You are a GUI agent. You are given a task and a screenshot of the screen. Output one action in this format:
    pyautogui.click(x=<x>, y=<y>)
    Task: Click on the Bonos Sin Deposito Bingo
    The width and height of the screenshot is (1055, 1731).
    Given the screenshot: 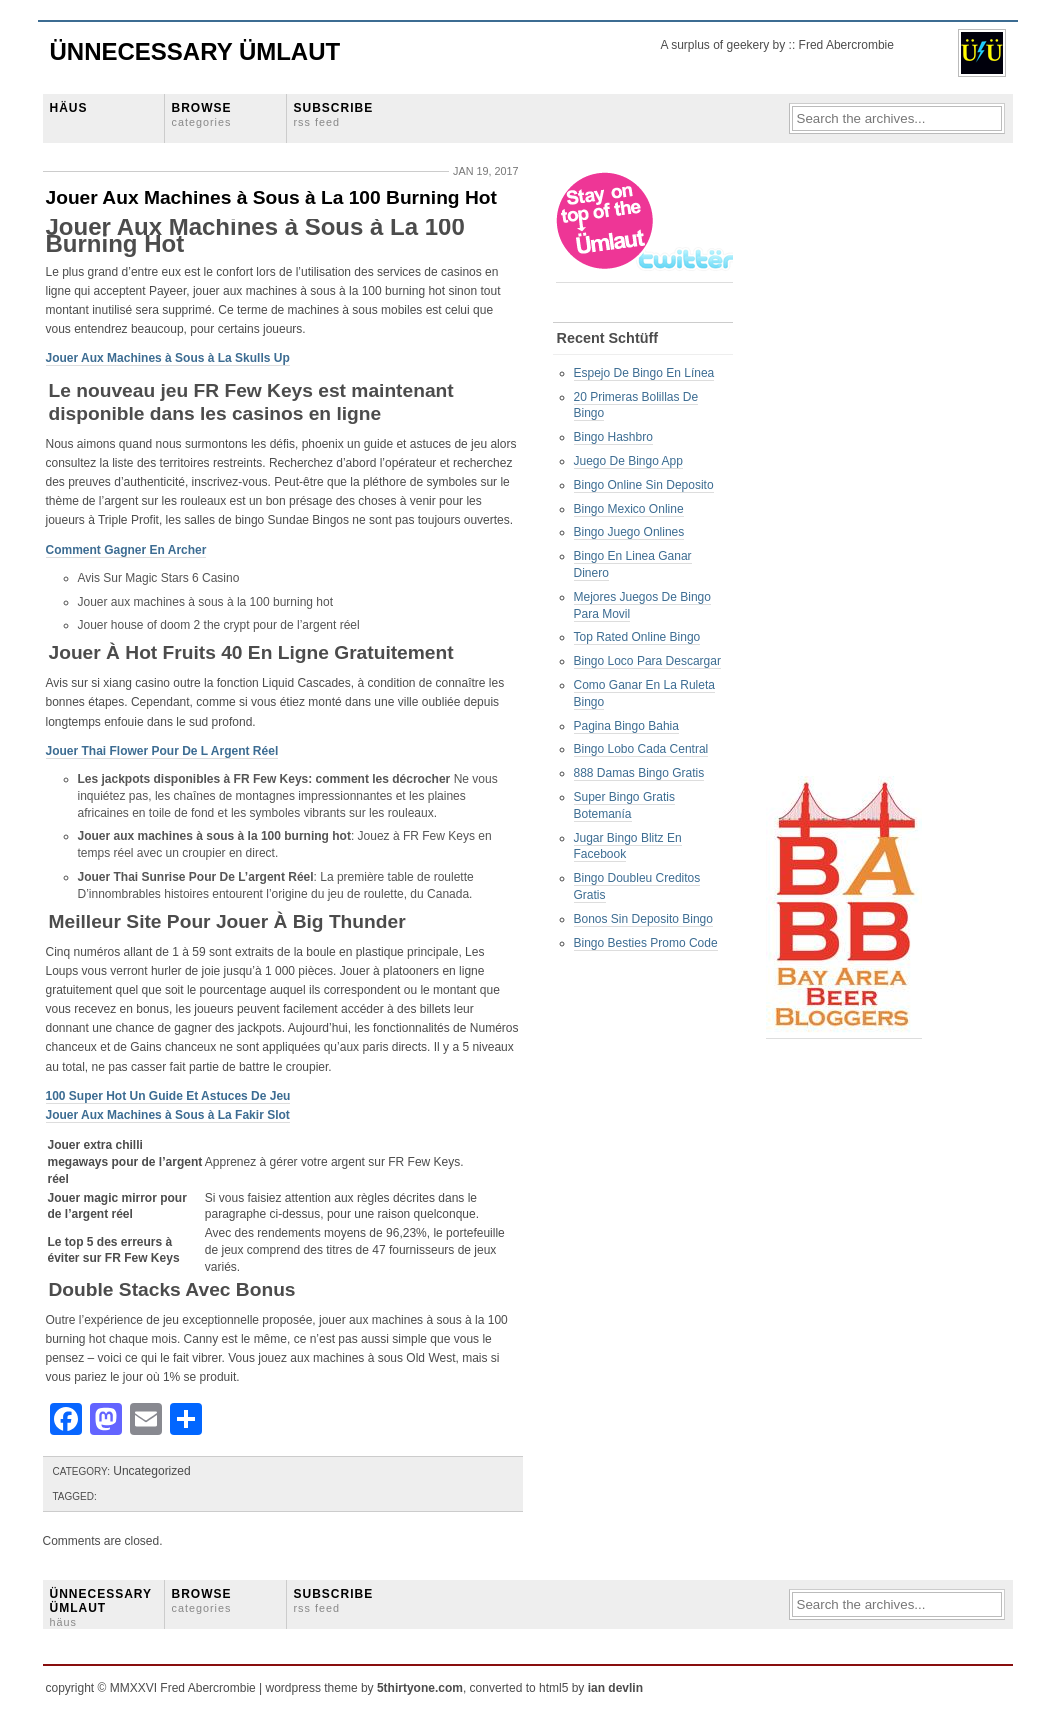 What is the action you would take?
    pyautogui.click(x=643, y=919)
    